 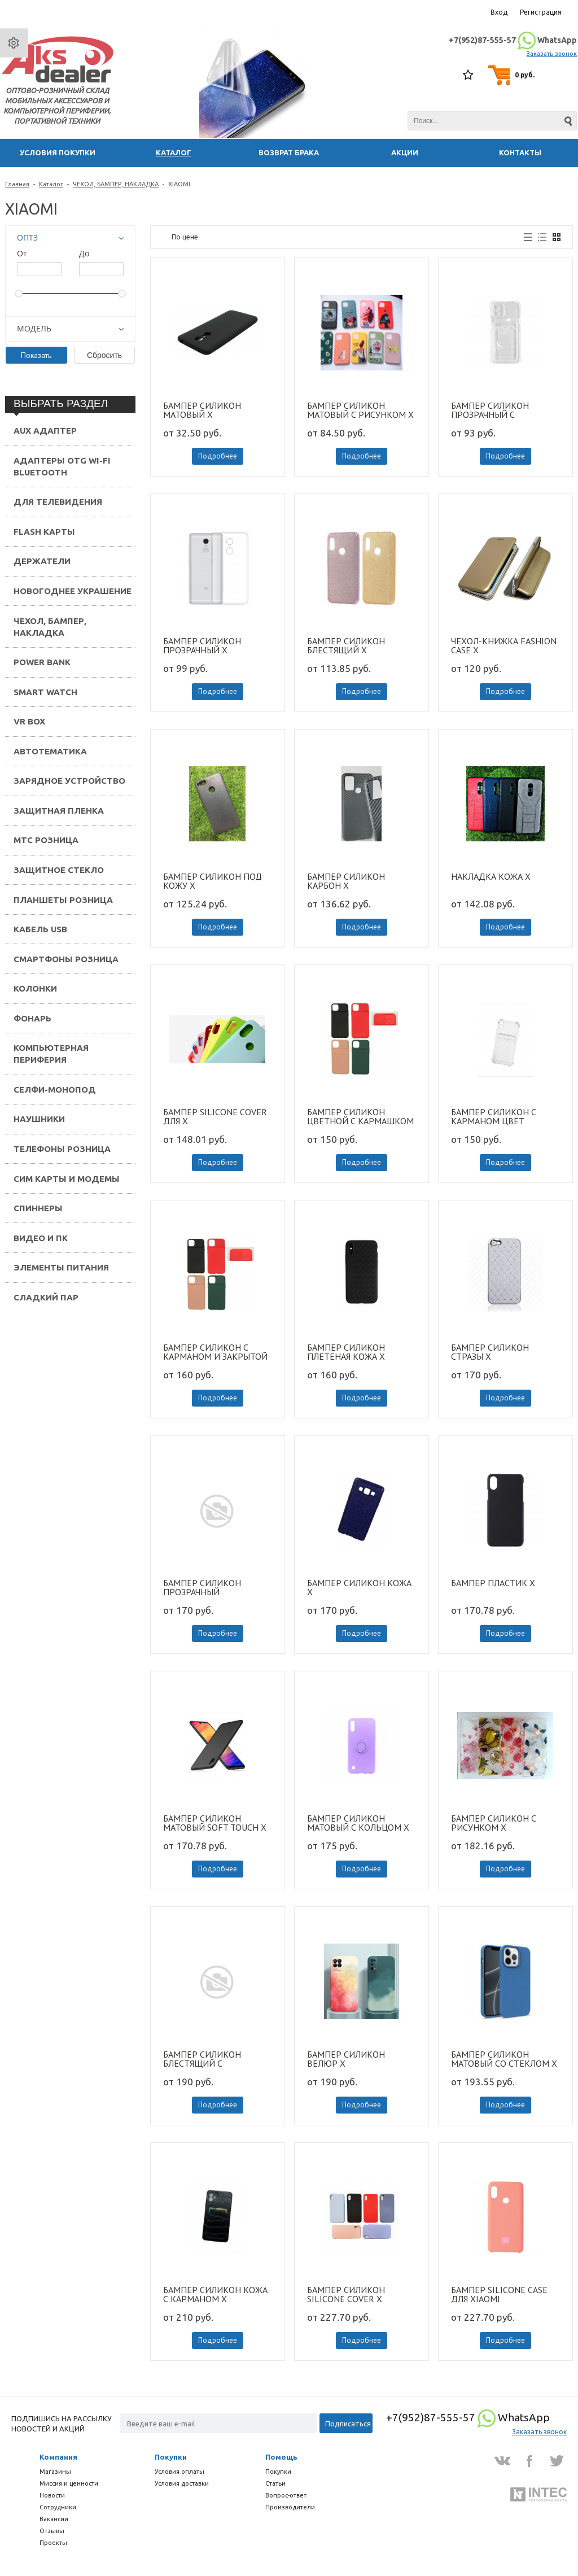 What do you see at coordinates (171, 2457) in the screenshot?
I see `Покупки` at bounding box center [171, 2457].